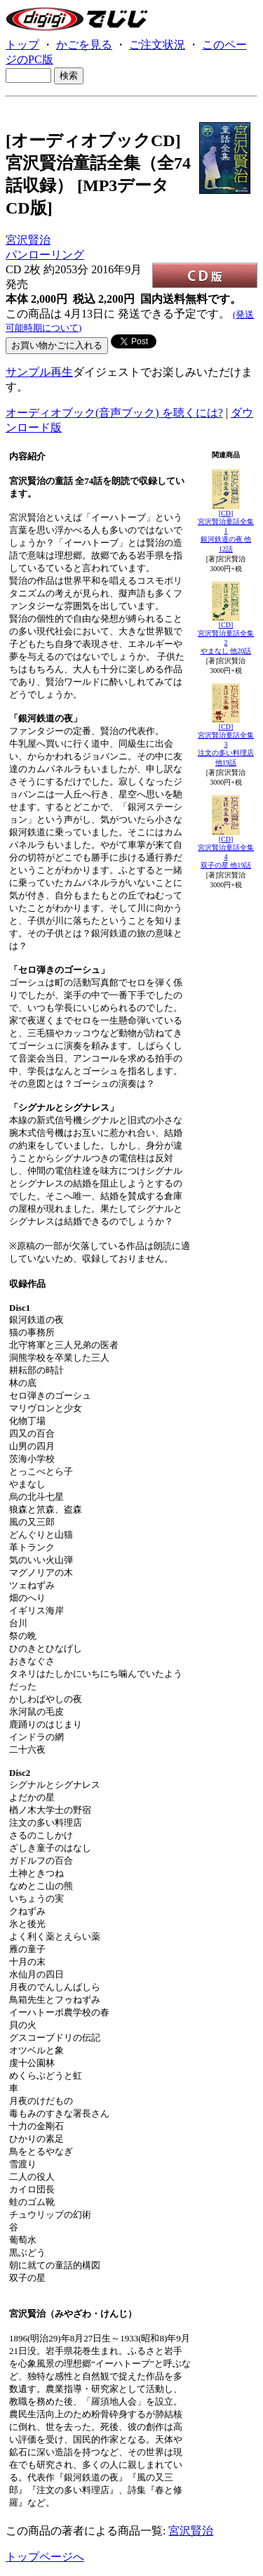  What do you see at coordinates (114, 413) in the screenshot?
I see `オーディオブック(音声ブック) を聴くには?` at bounding box center [114, 413].